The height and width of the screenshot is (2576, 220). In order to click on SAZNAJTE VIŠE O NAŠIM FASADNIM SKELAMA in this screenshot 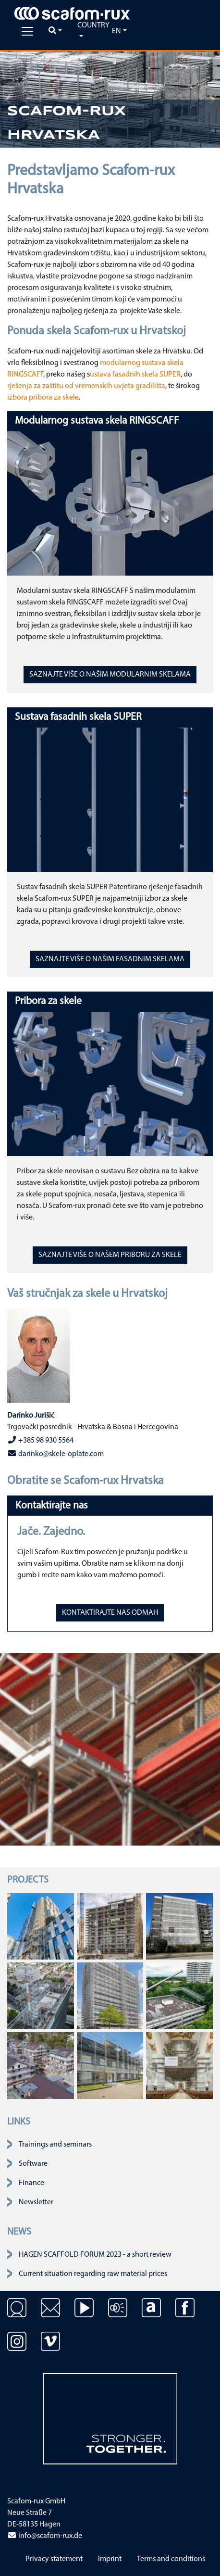, I will do `click(110, 959)`.